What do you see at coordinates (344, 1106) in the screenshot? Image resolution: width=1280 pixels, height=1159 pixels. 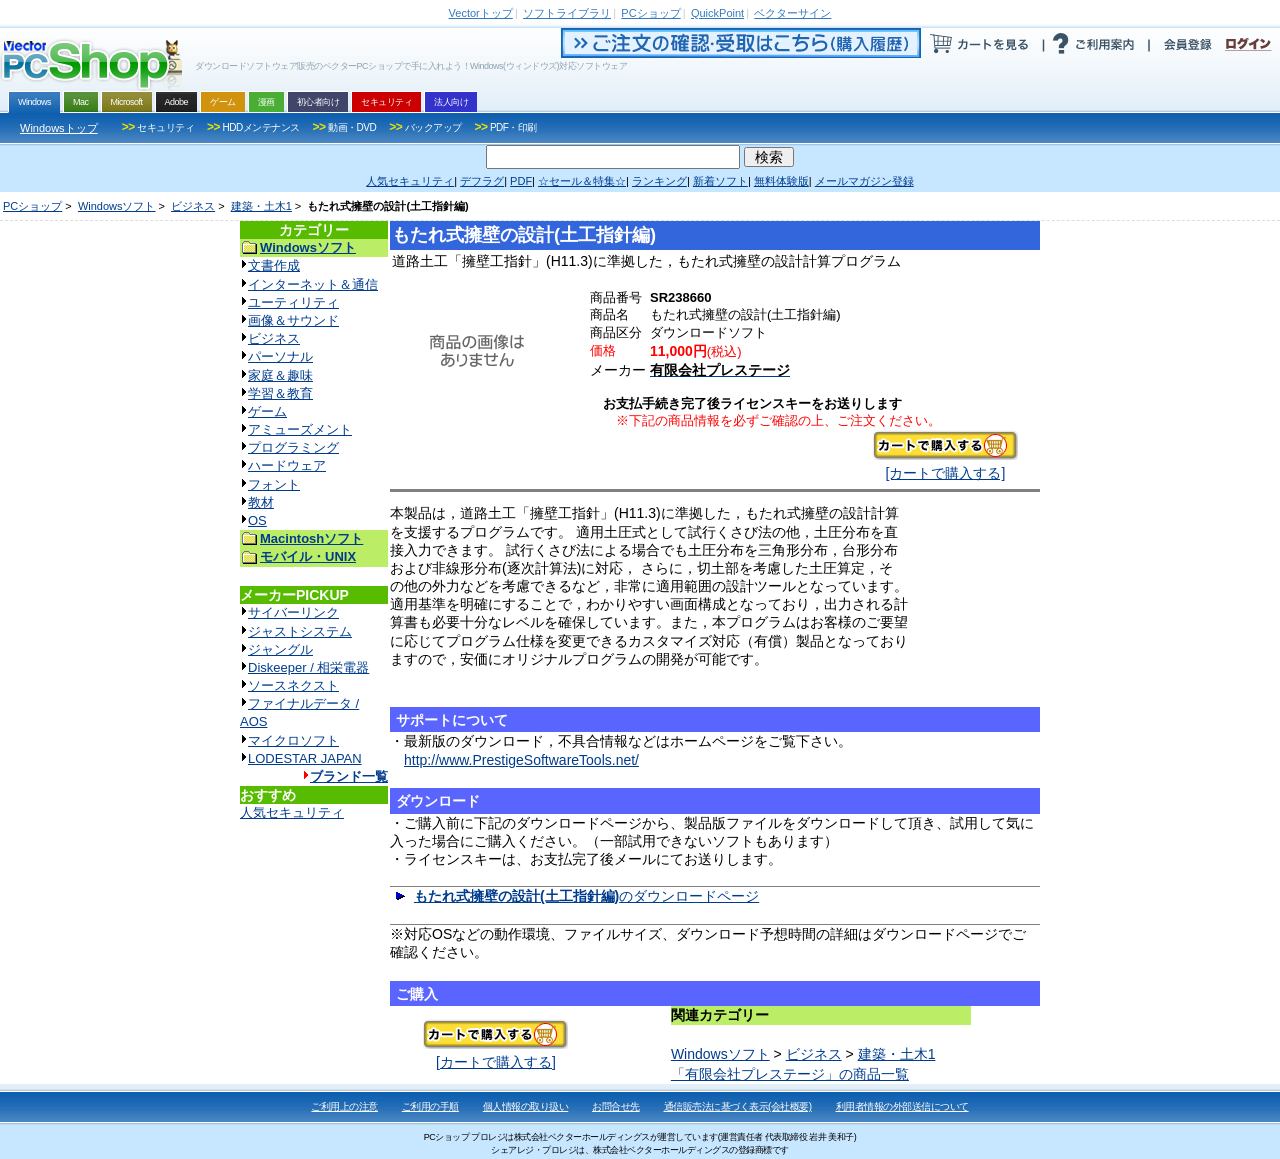 I see `ご利用上の注意` at bounding box center [344, 1106].